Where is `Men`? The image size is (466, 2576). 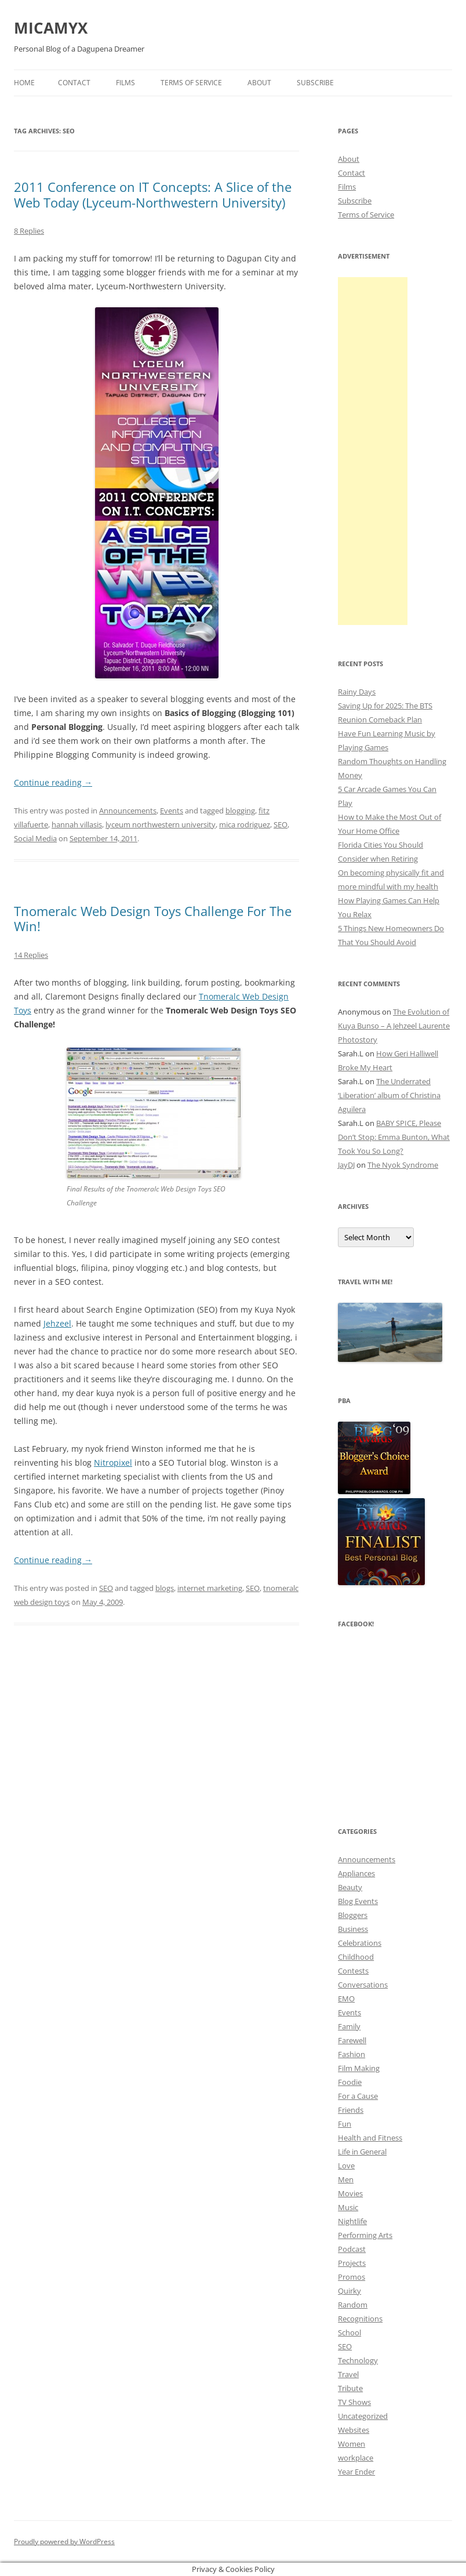 Men is located at coordinates (346, 2179).